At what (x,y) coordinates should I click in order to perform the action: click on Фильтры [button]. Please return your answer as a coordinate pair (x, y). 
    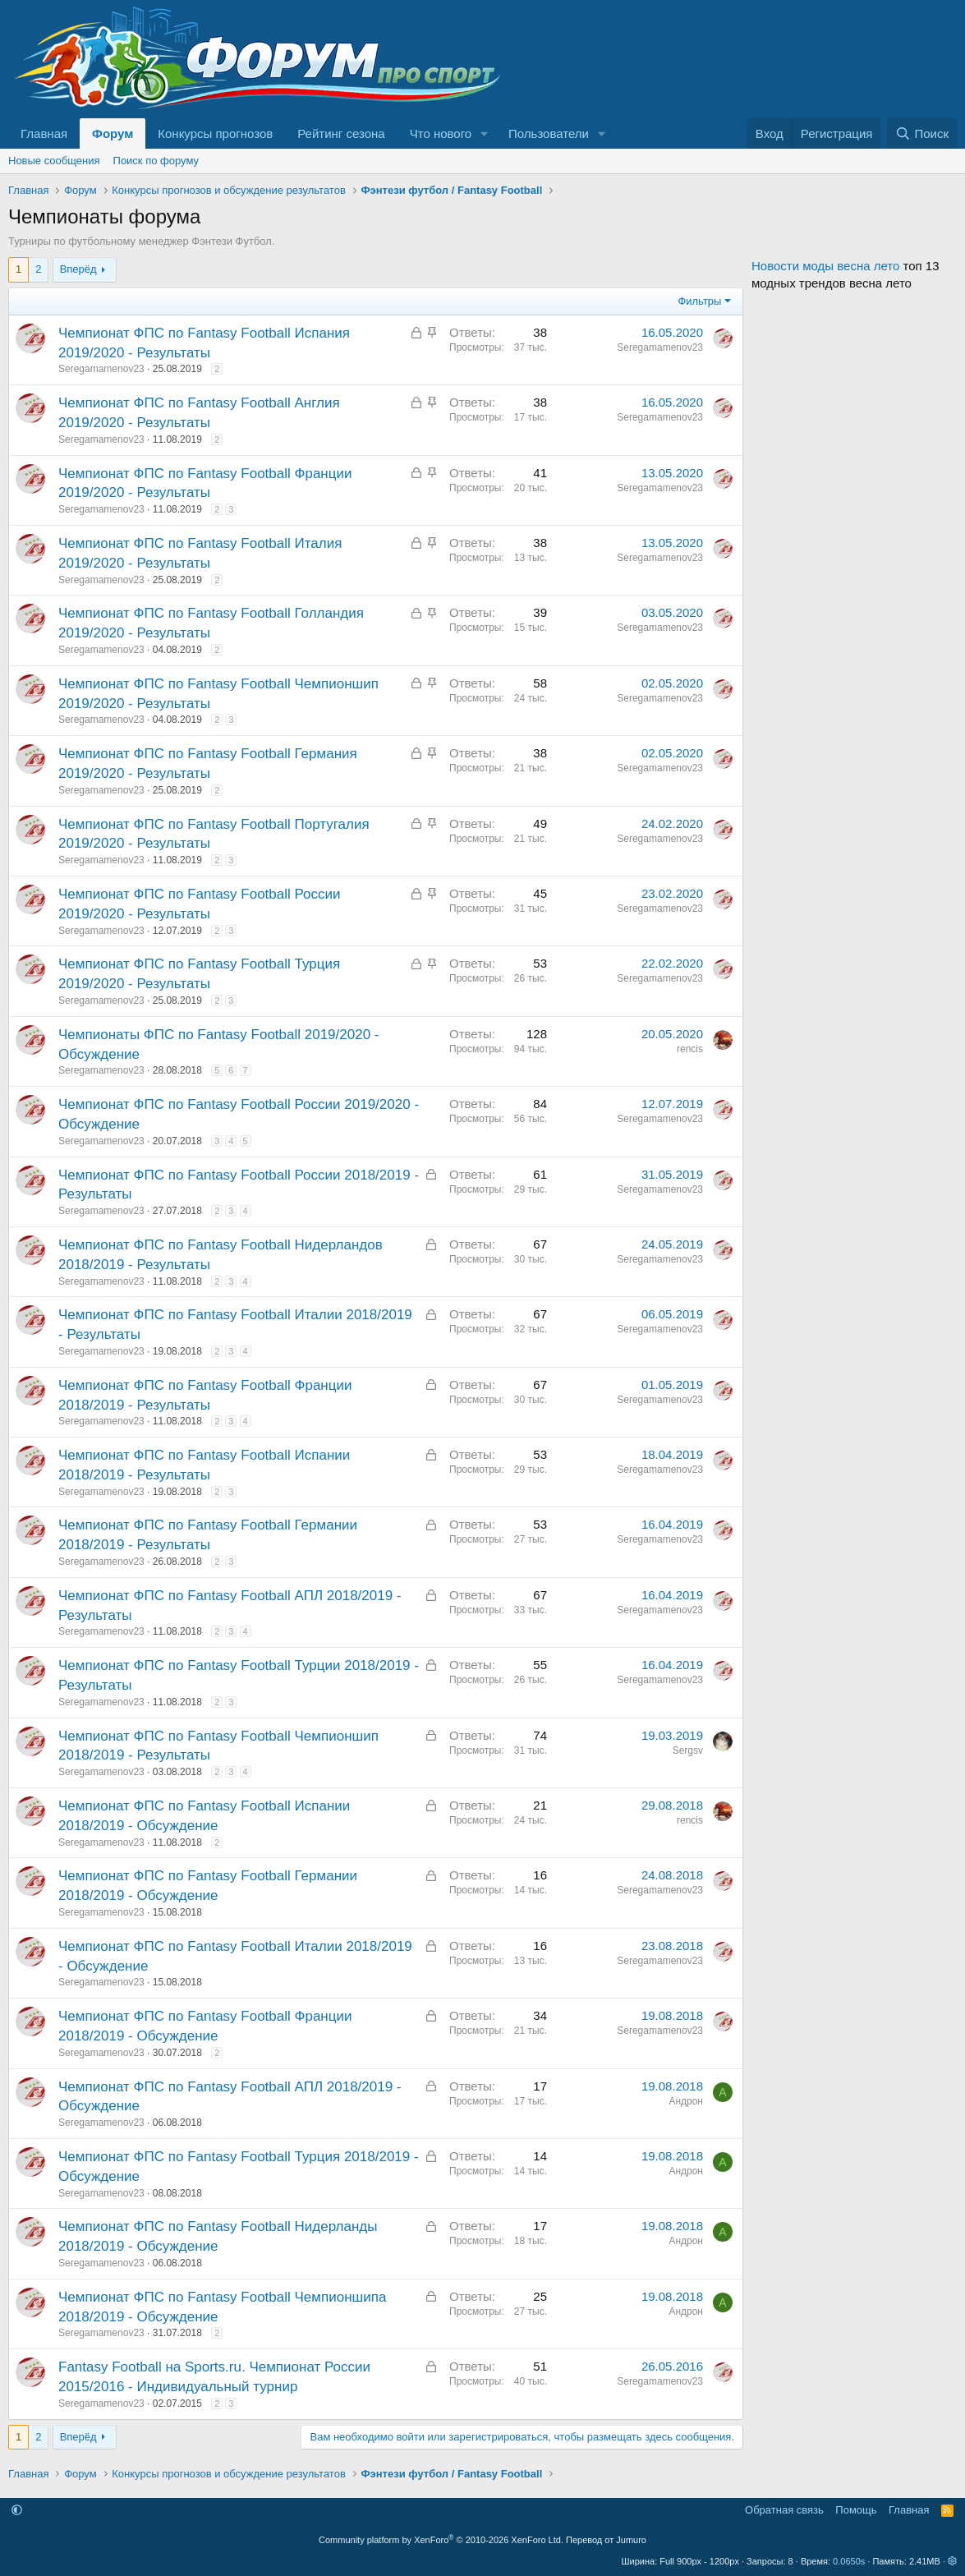
    Looking at the image, I should click on (699, 301).